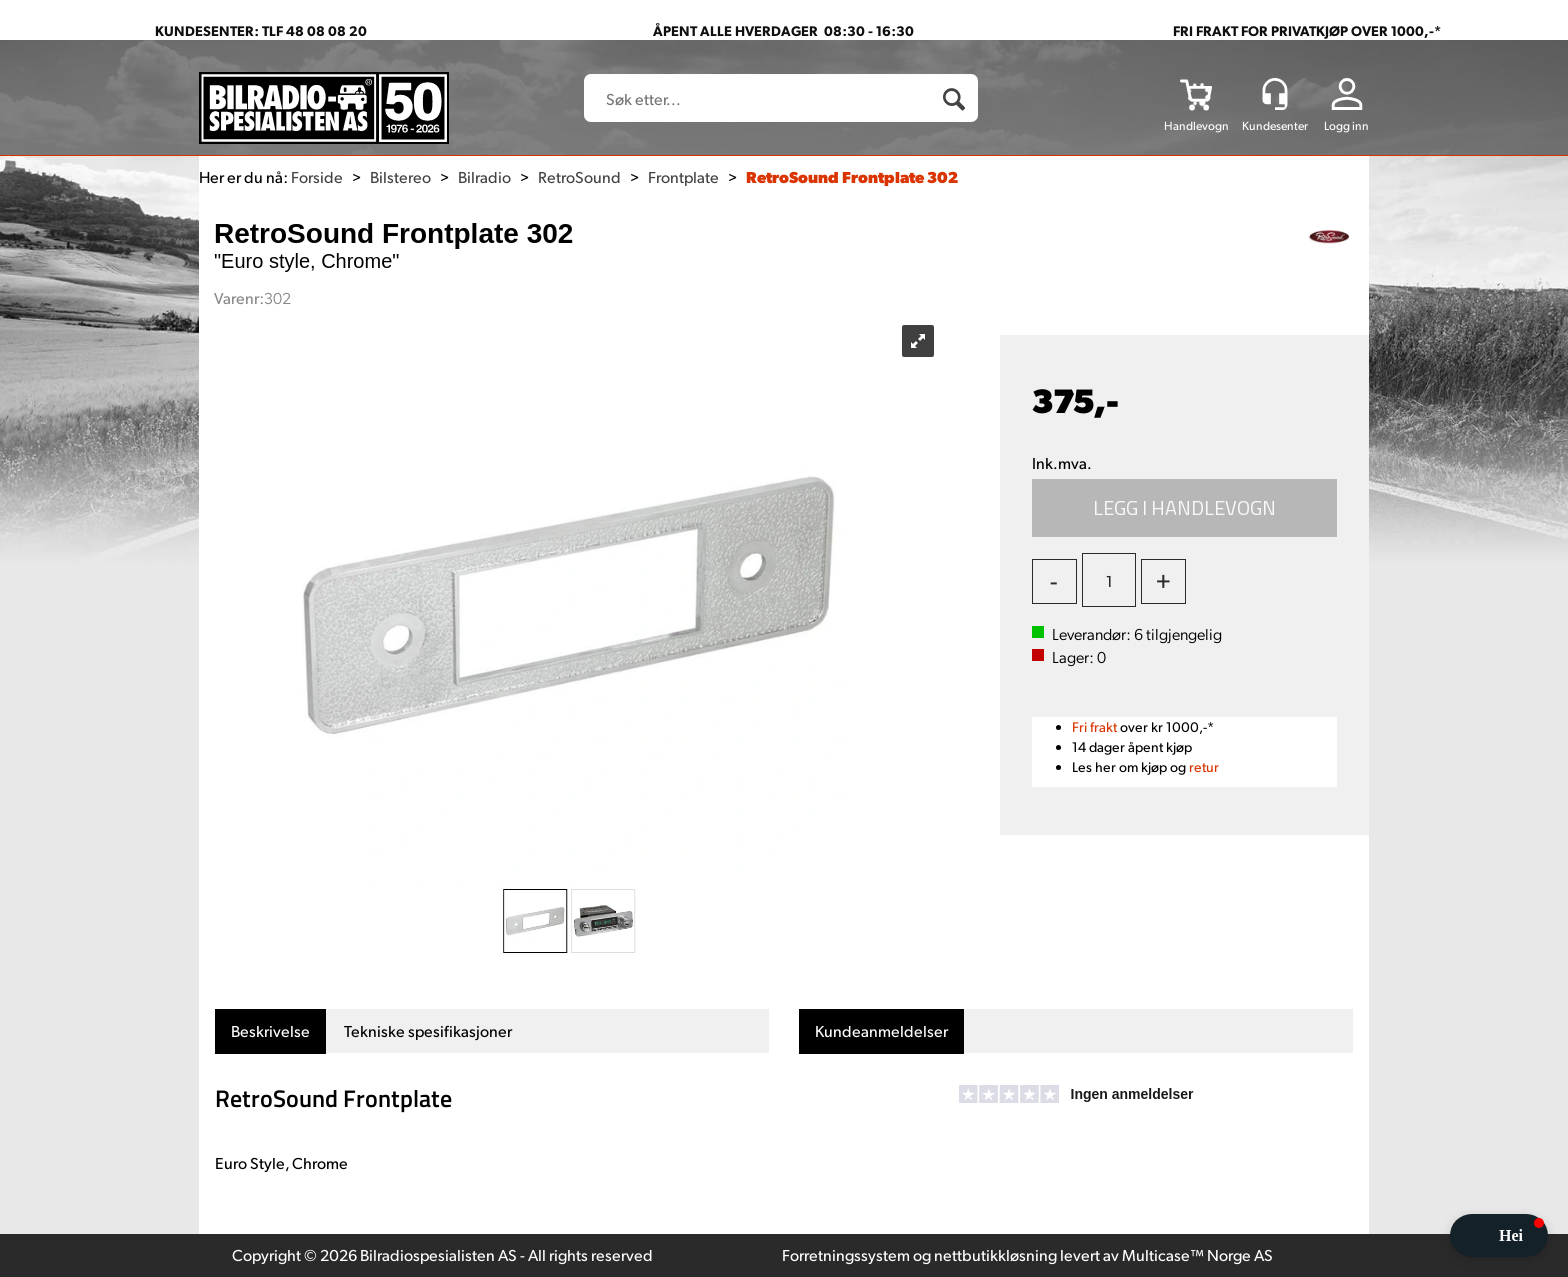  I want to click on Fri frakt, so click(1094, 726).